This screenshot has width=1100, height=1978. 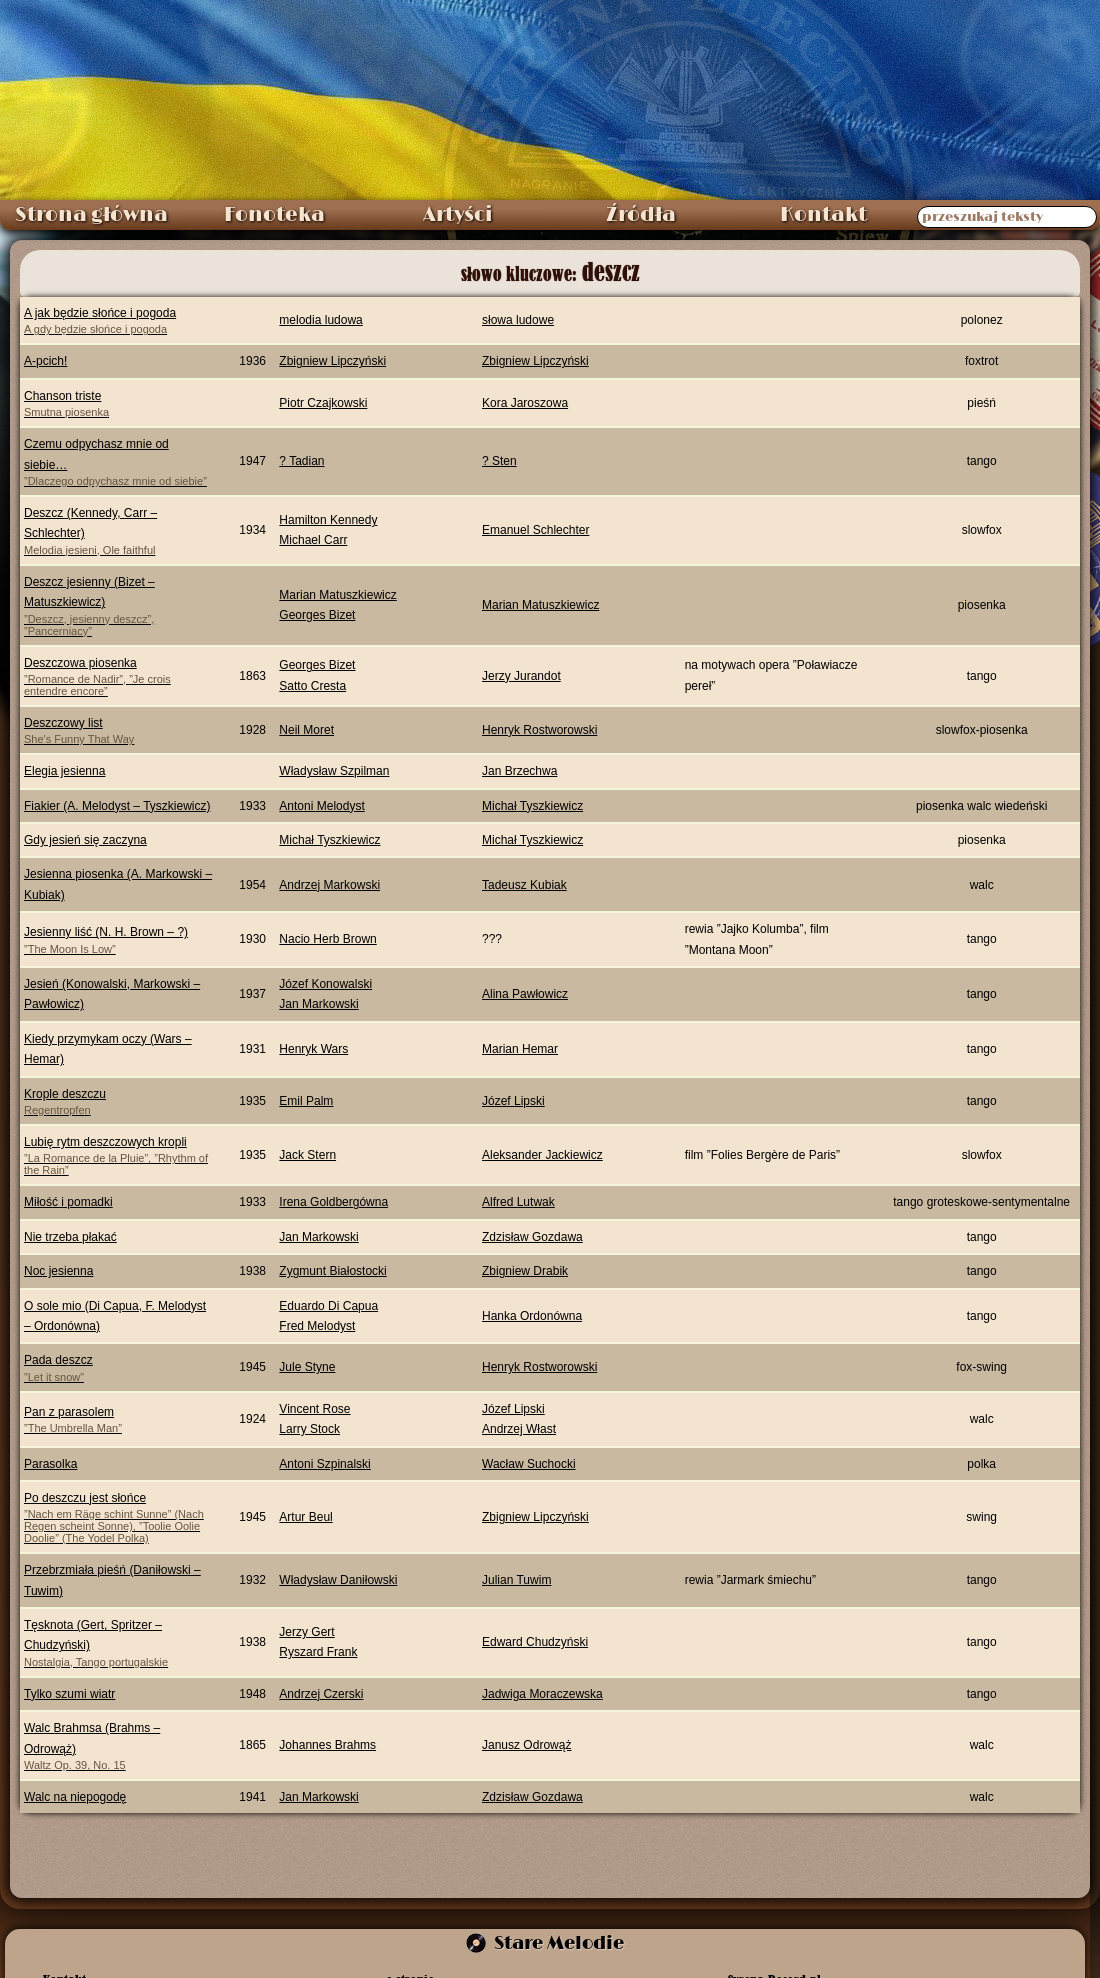 What do you see at coordinates (309, 1429) in the screenshot?
I see `Larry Stock` at bounding box center [309, 1429].